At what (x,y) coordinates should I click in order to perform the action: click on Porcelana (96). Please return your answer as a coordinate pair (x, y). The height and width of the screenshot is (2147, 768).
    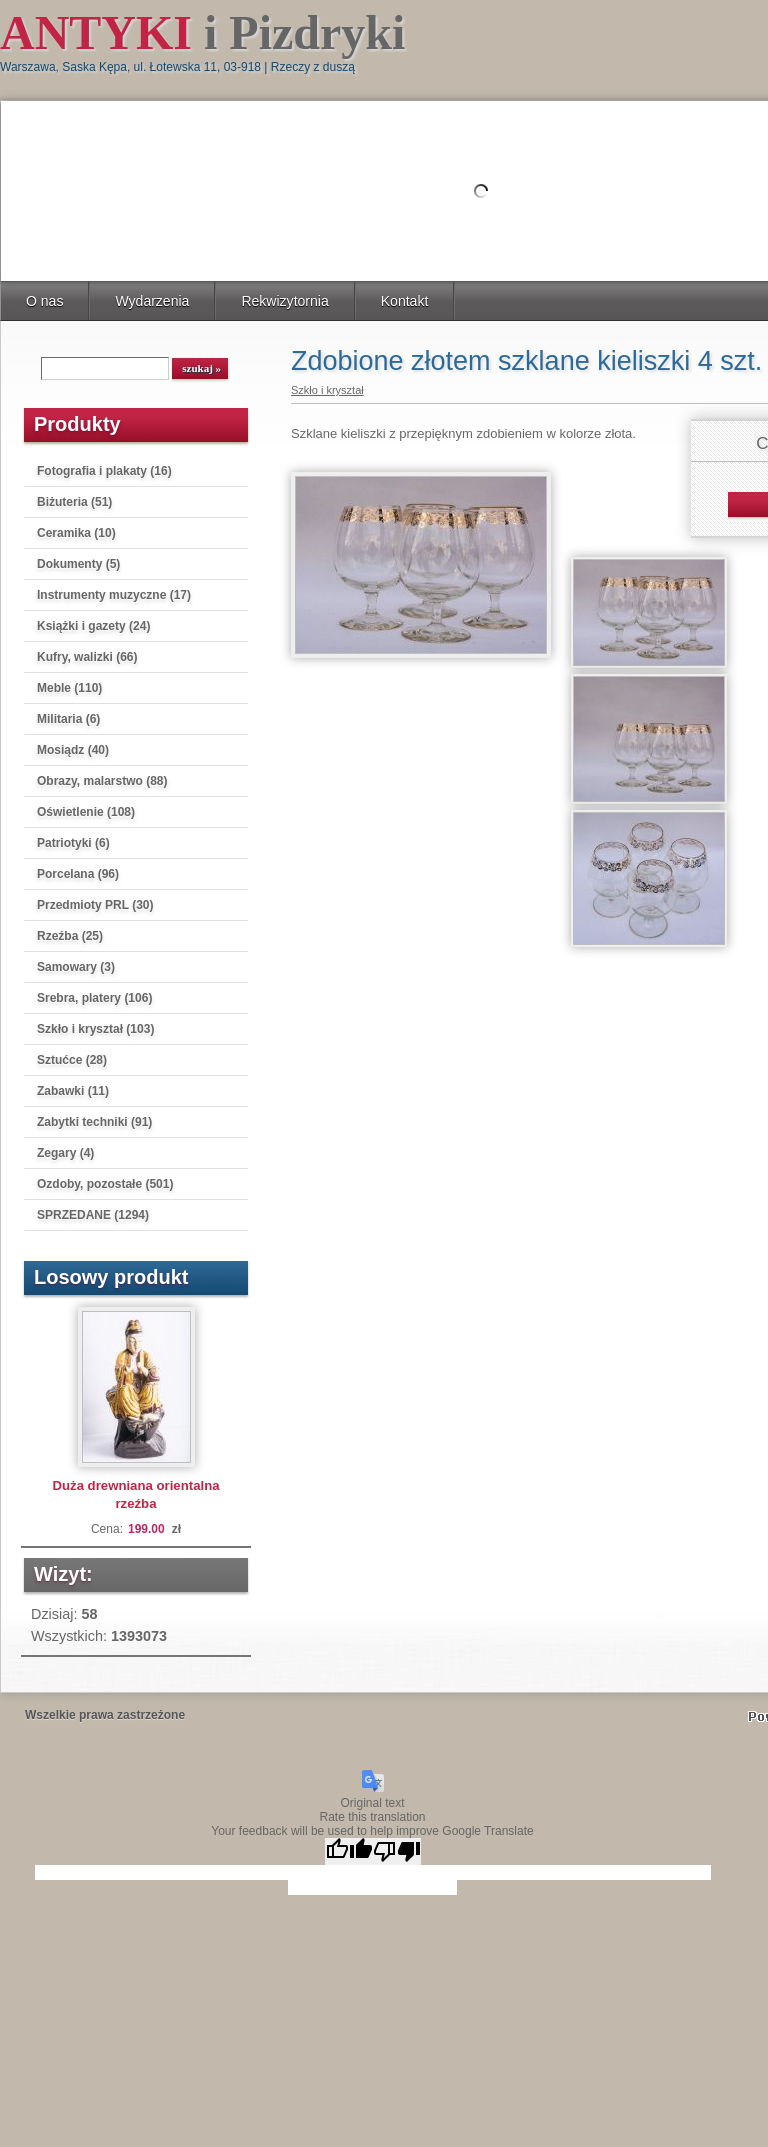
    Looking at the image, I should click on (78, 874).